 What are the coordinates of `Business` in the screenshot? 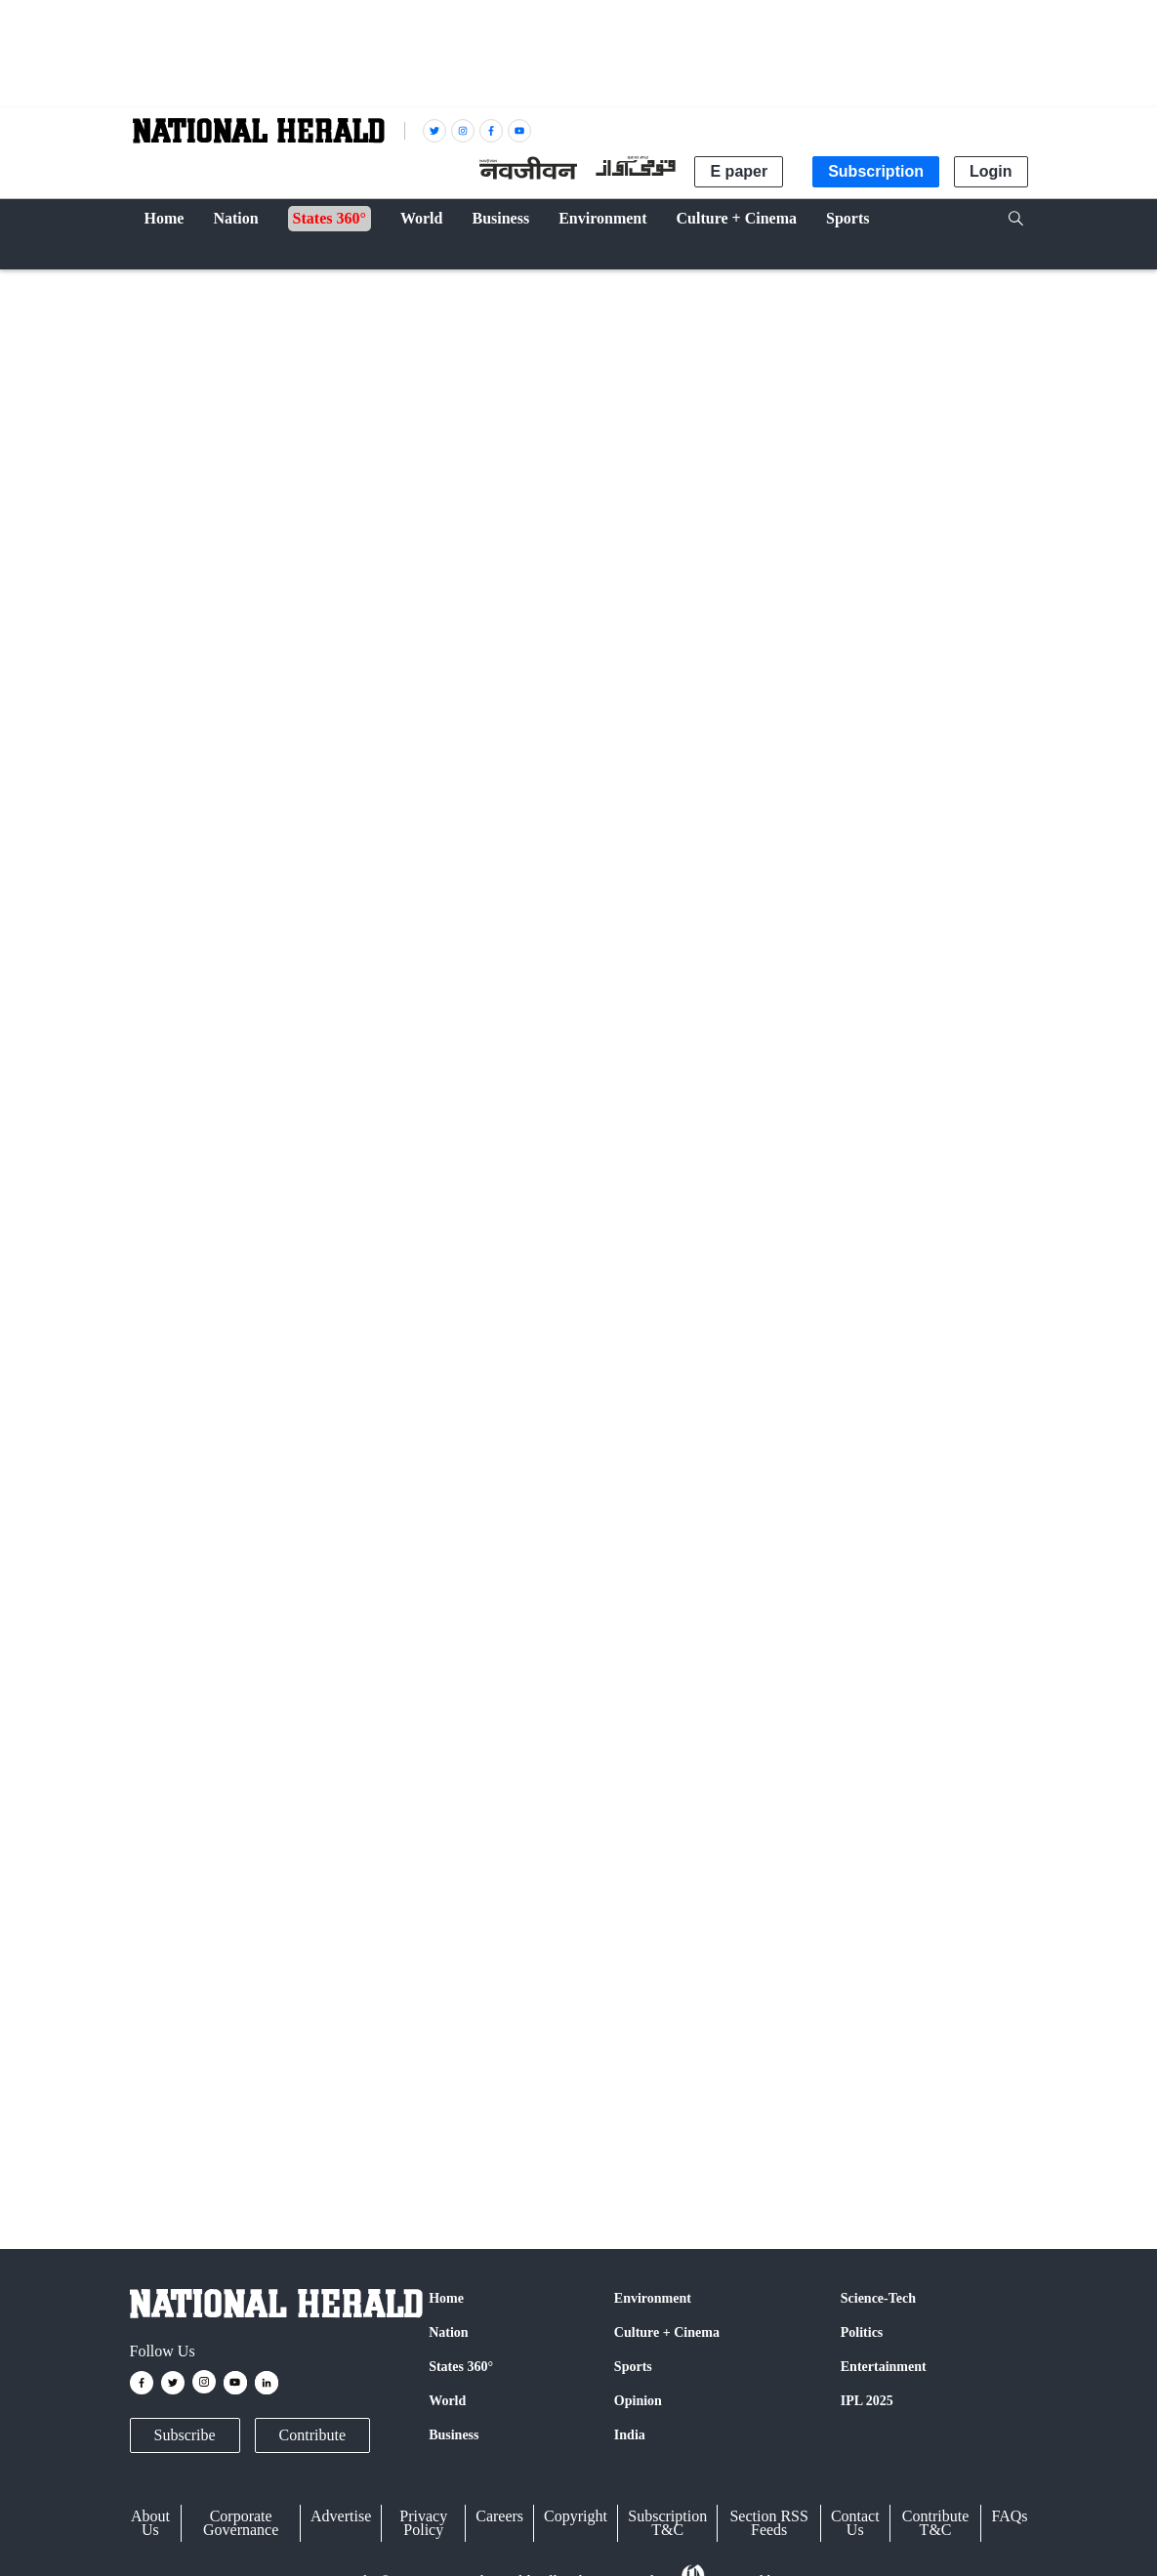 It's located at (453, 2435).